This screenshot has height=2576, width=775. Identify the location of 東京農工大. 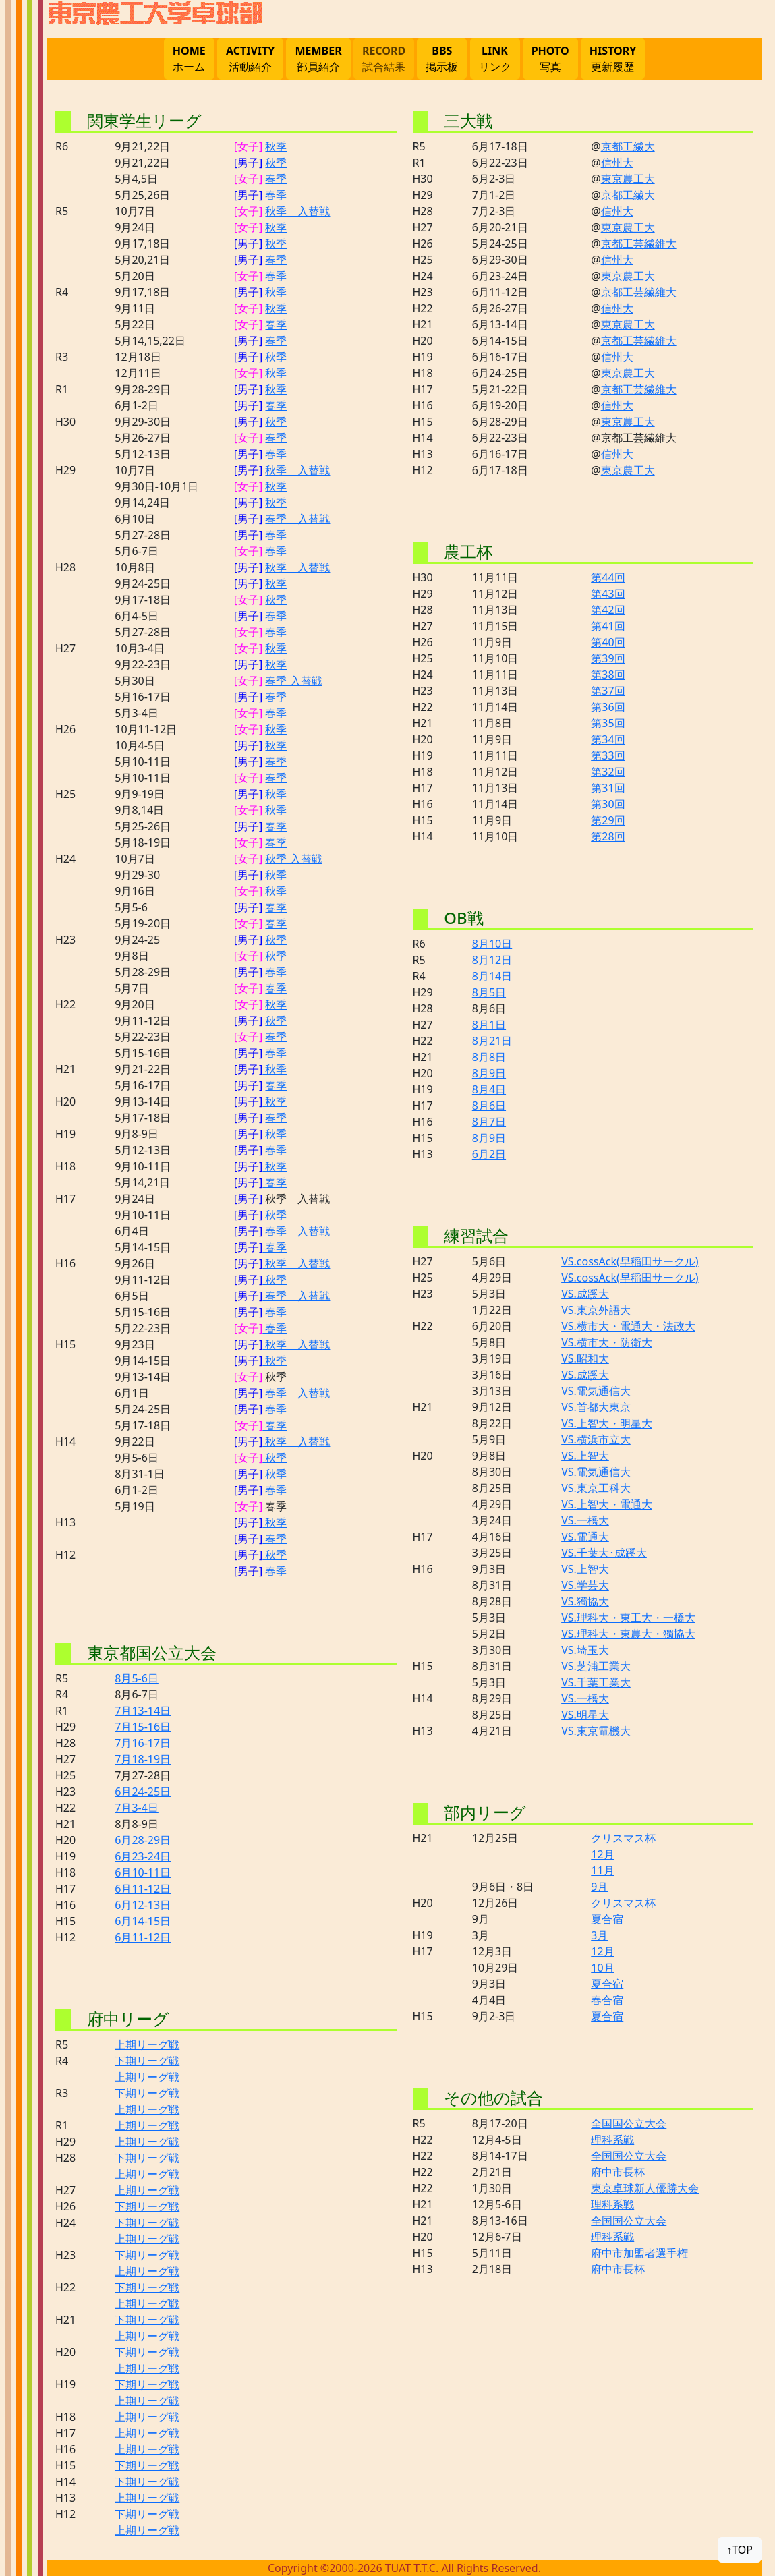
(628, 178).